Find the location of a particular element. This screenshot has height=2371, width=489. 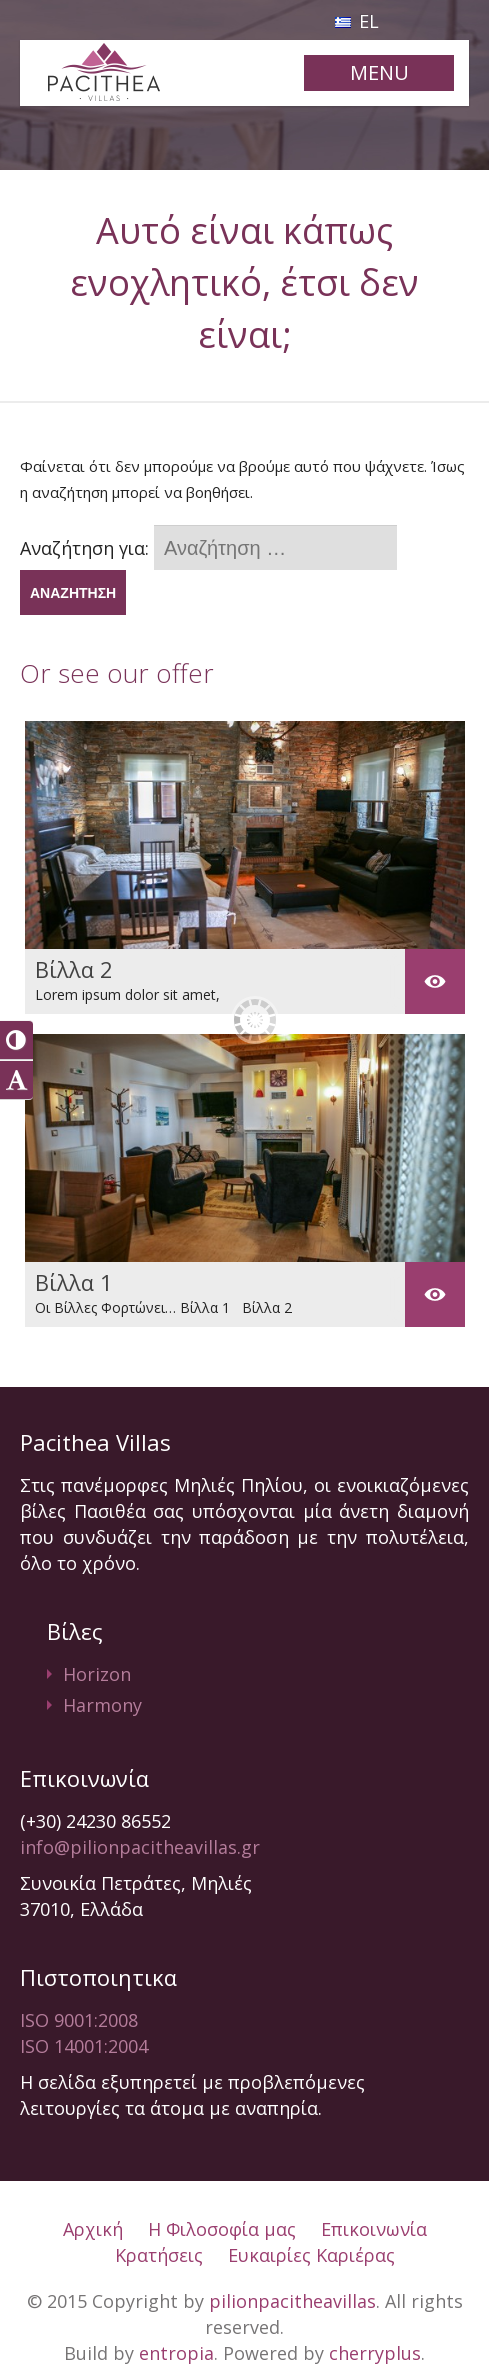

Horizon is located at coordinates (97, 1674).